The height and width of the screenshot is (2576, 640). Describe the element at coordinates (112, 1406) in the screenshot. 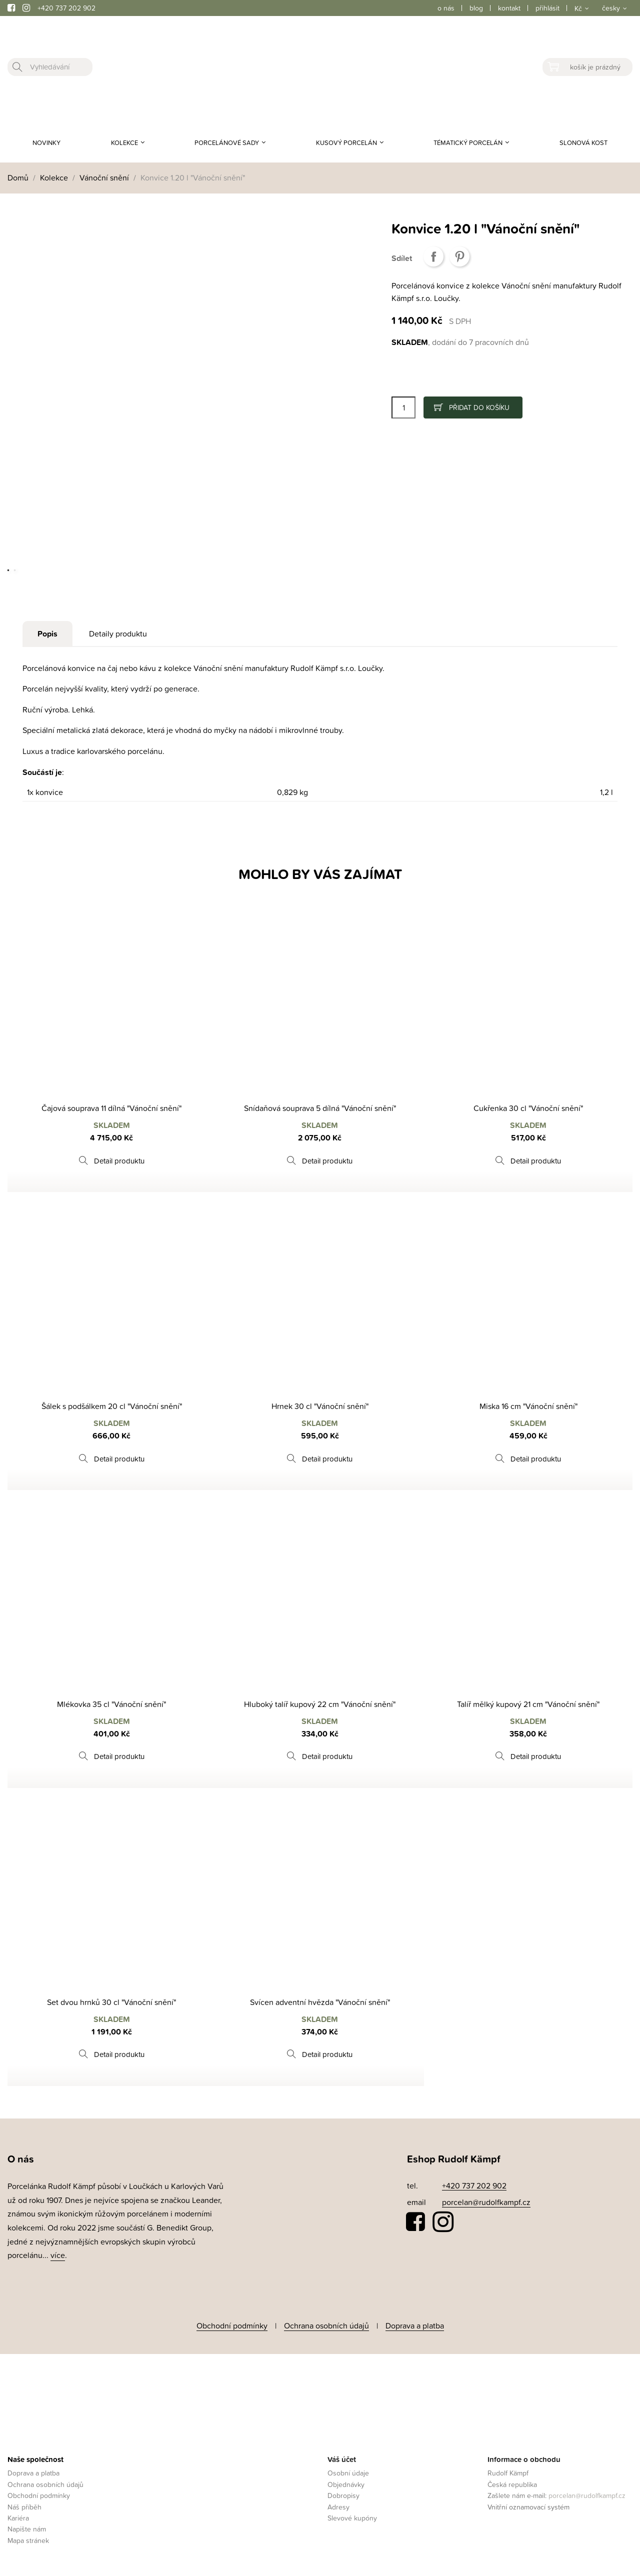

I see `Šálek s podšálkem 20 cl "Vánoční snění"` at that location.